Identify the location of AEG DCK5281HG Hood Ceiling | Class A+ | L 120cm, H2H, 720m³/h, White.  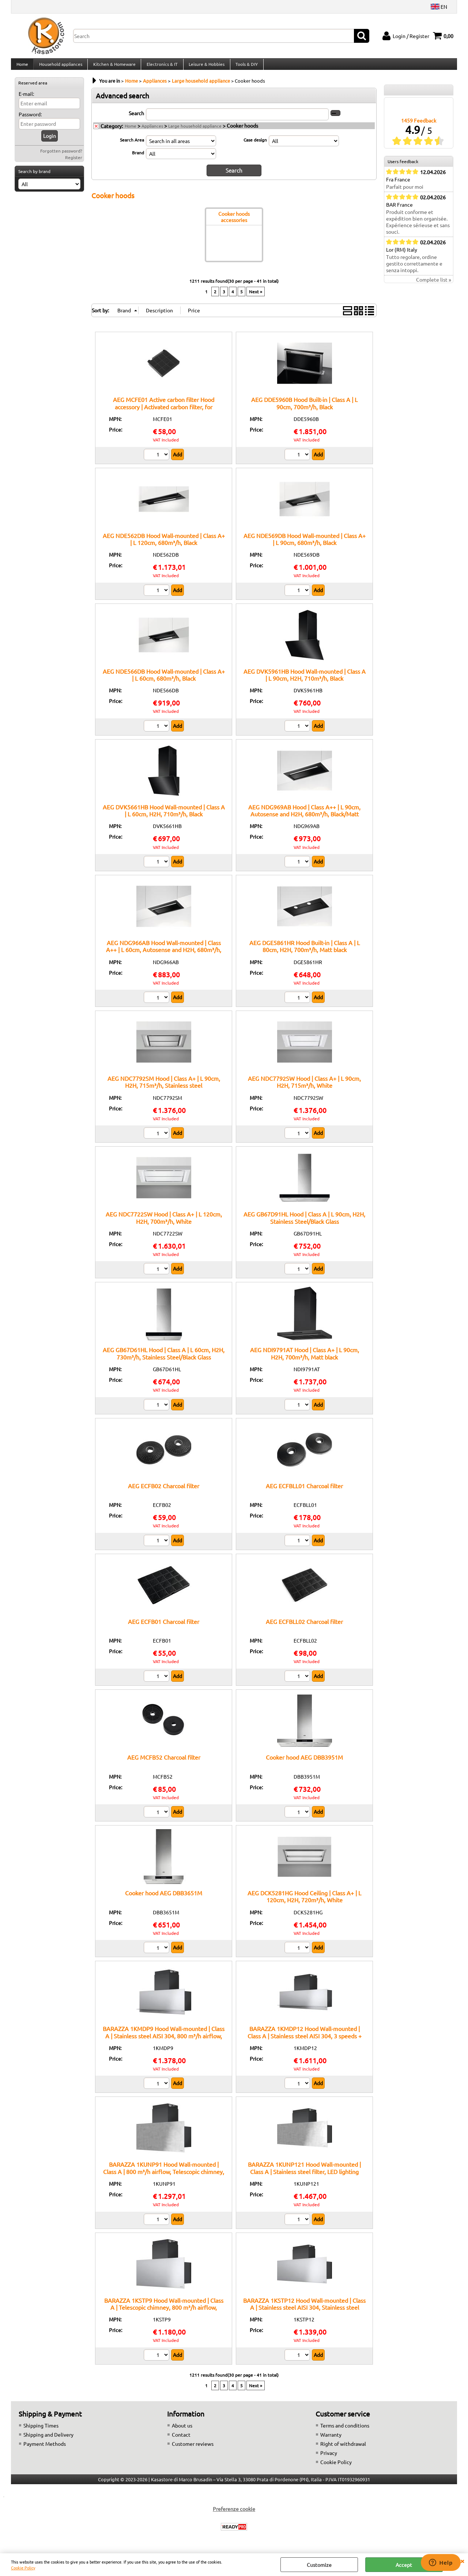
(304, 1902).